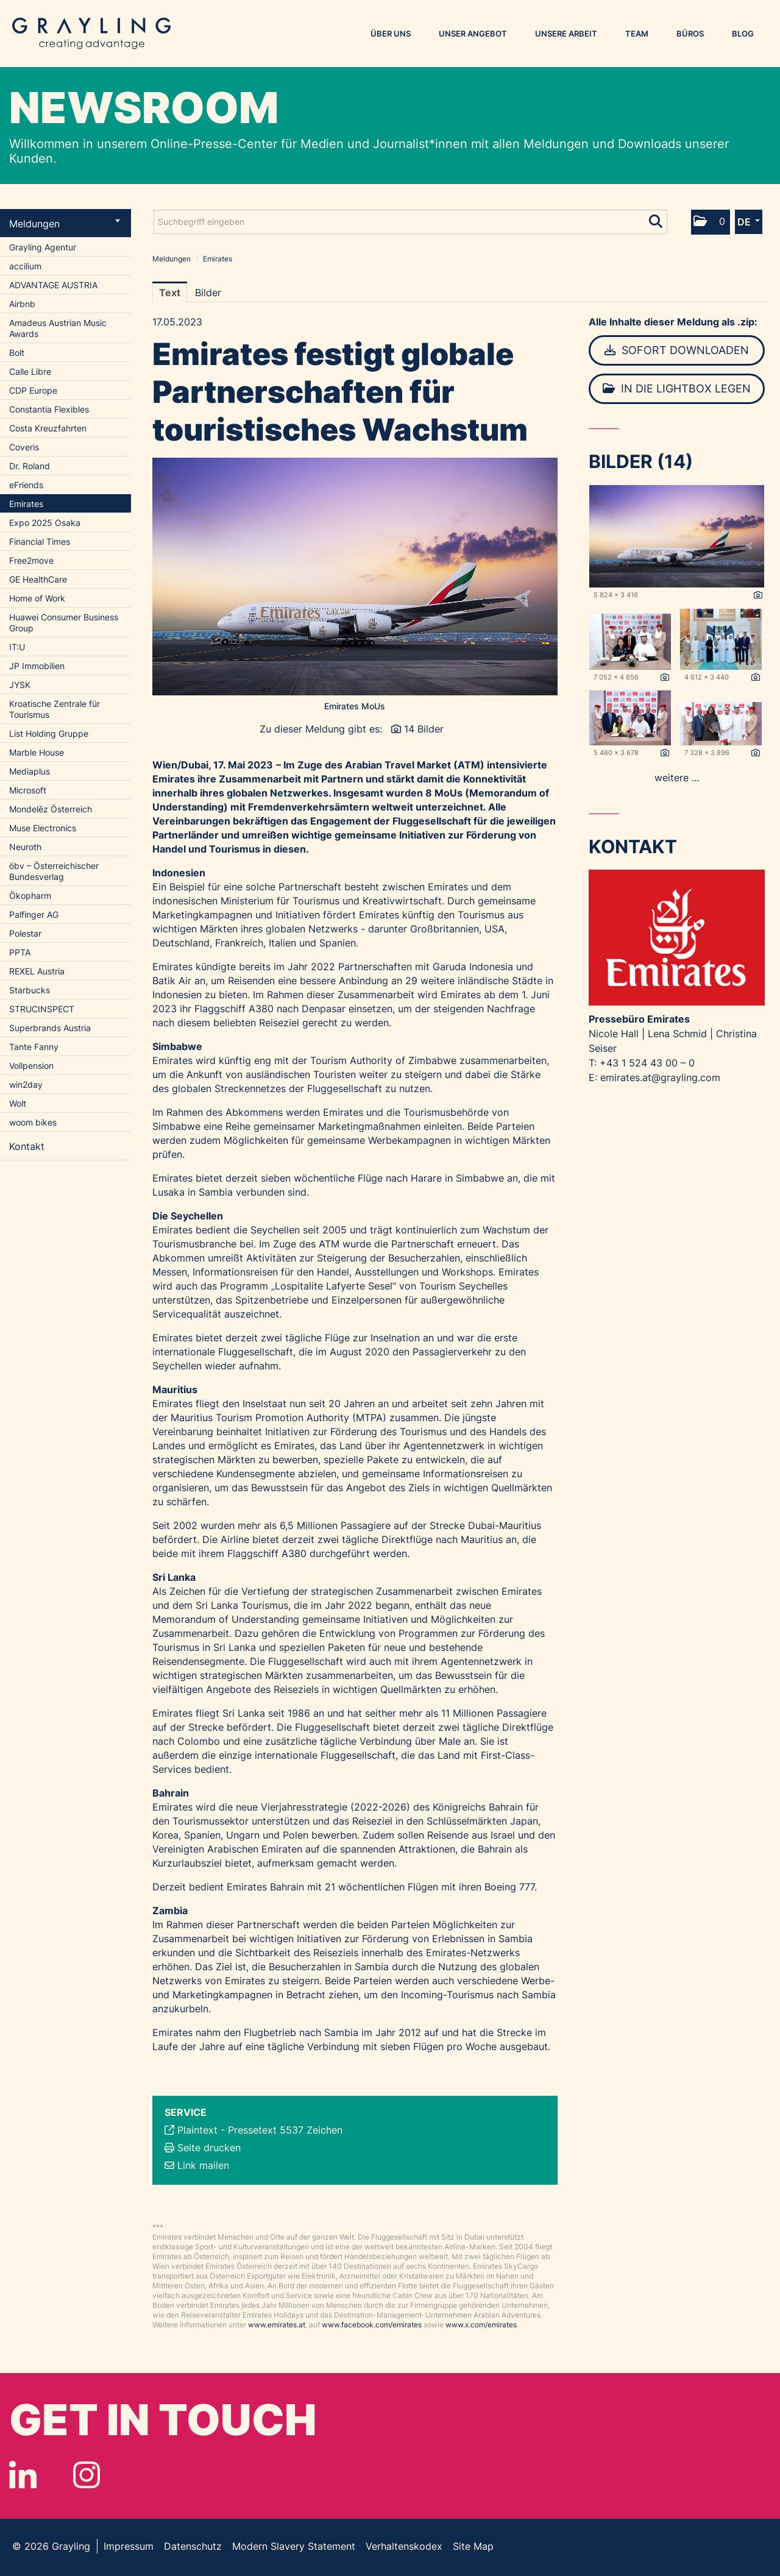 The image size is (780, 2576). I want to click on Grayling, so click(91, 33).